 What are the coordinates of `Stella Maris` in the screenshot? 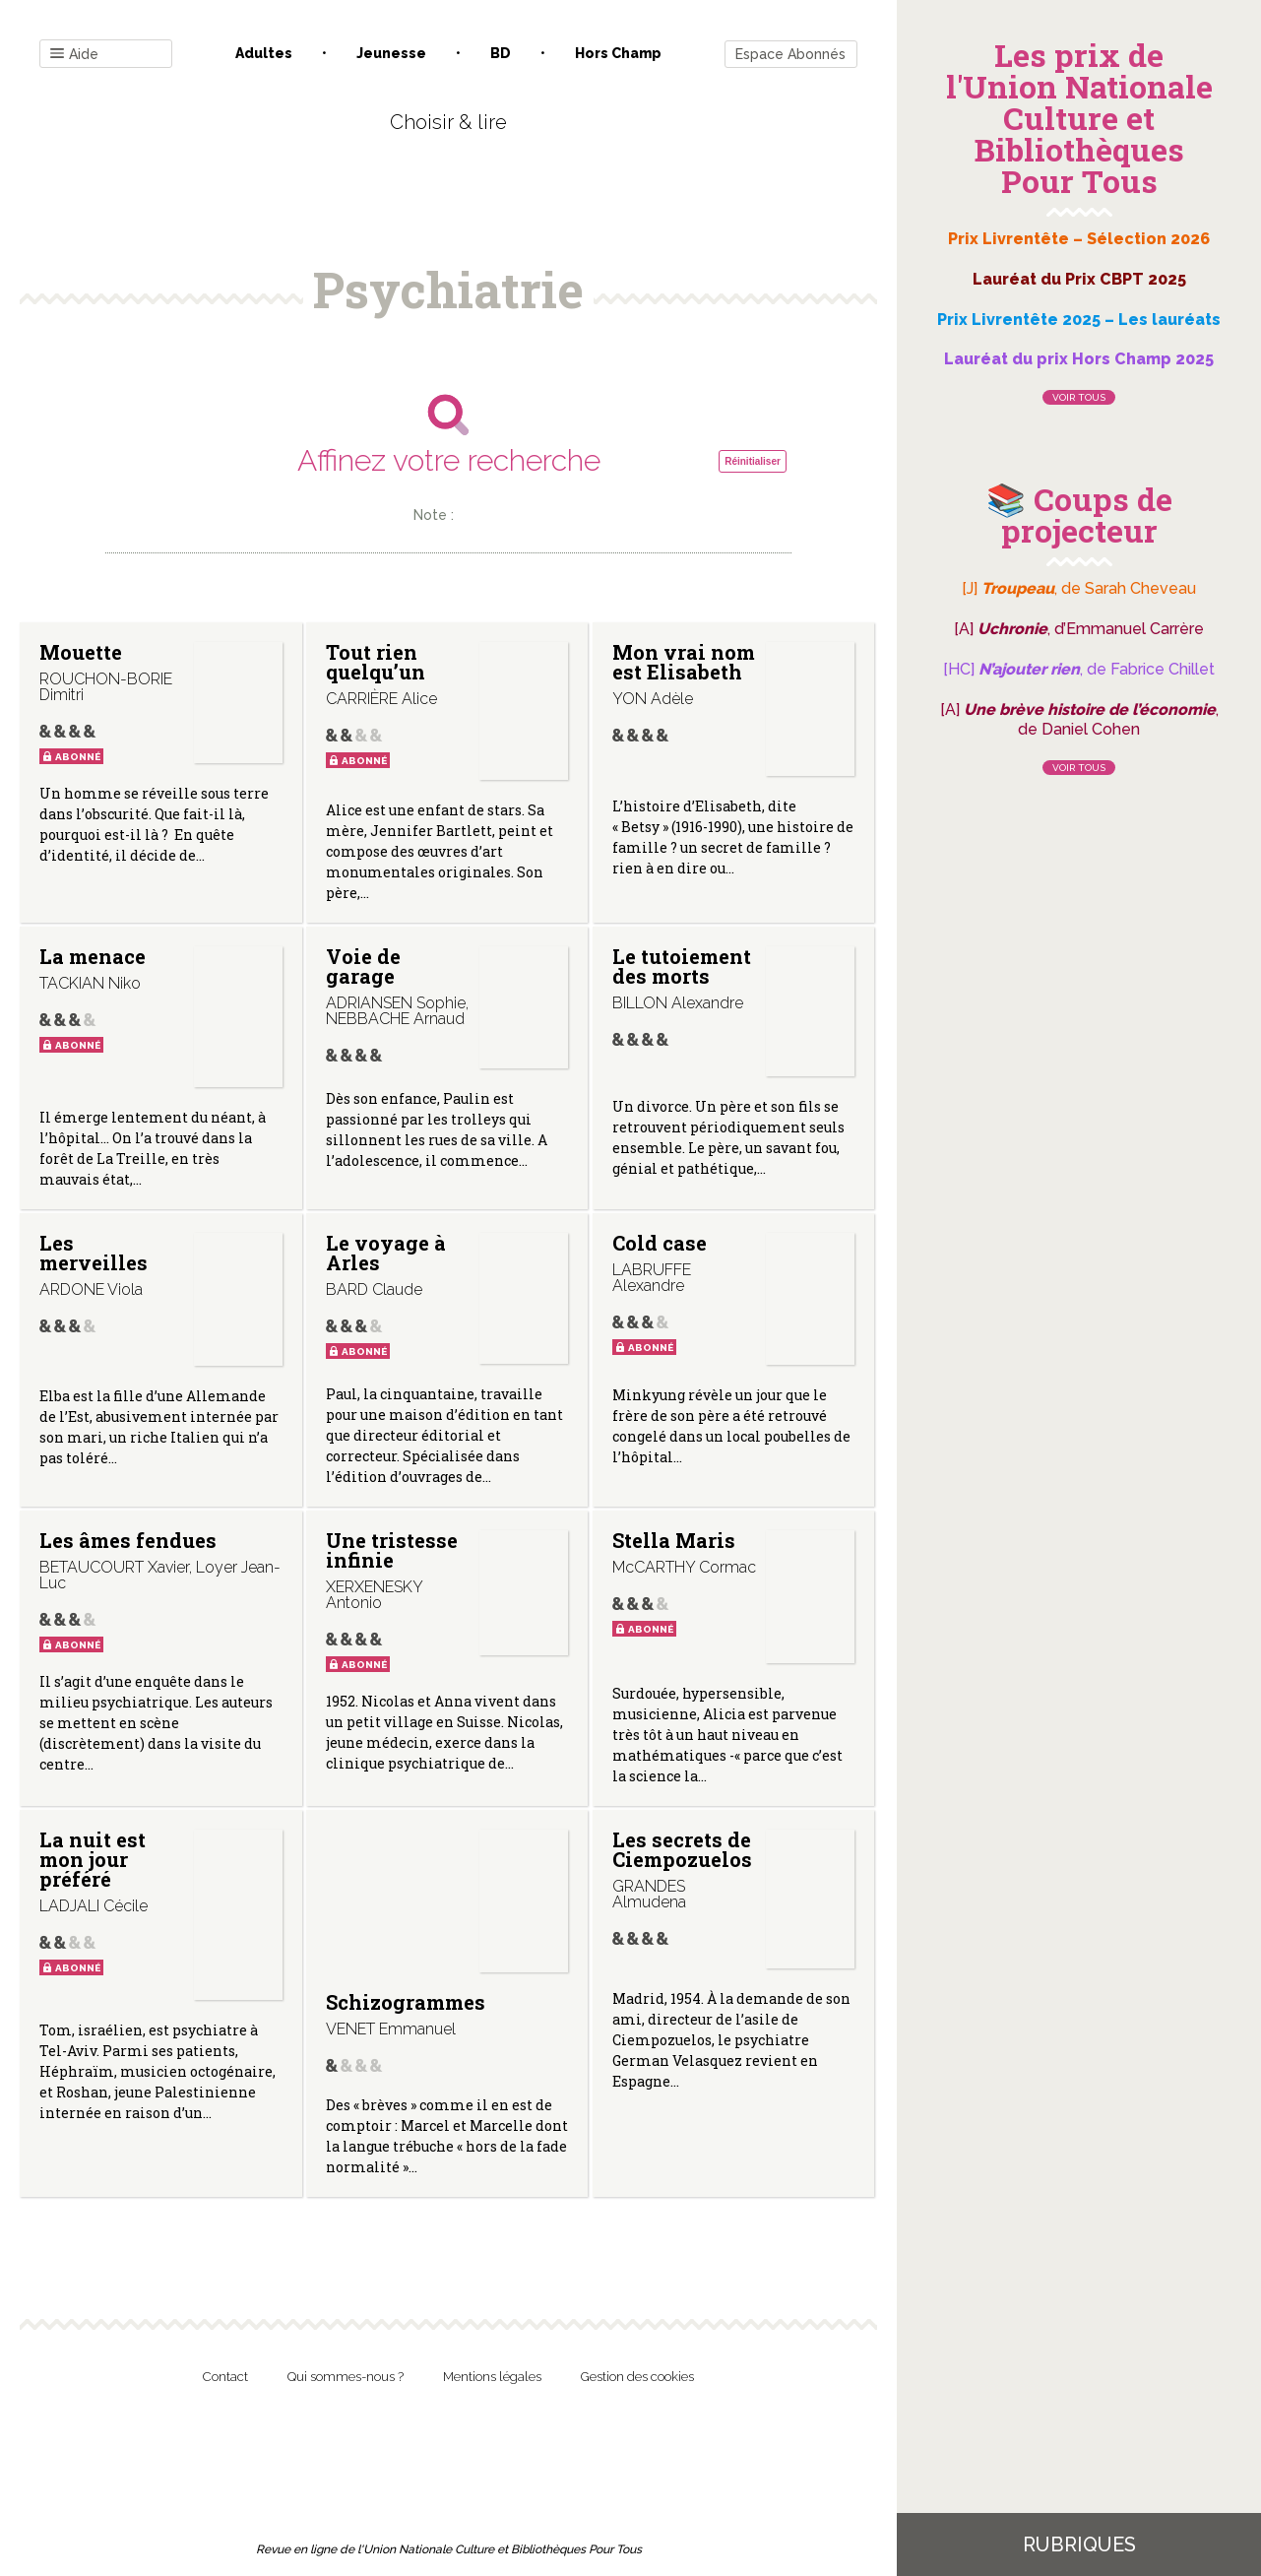 It's located at (673, 1540).